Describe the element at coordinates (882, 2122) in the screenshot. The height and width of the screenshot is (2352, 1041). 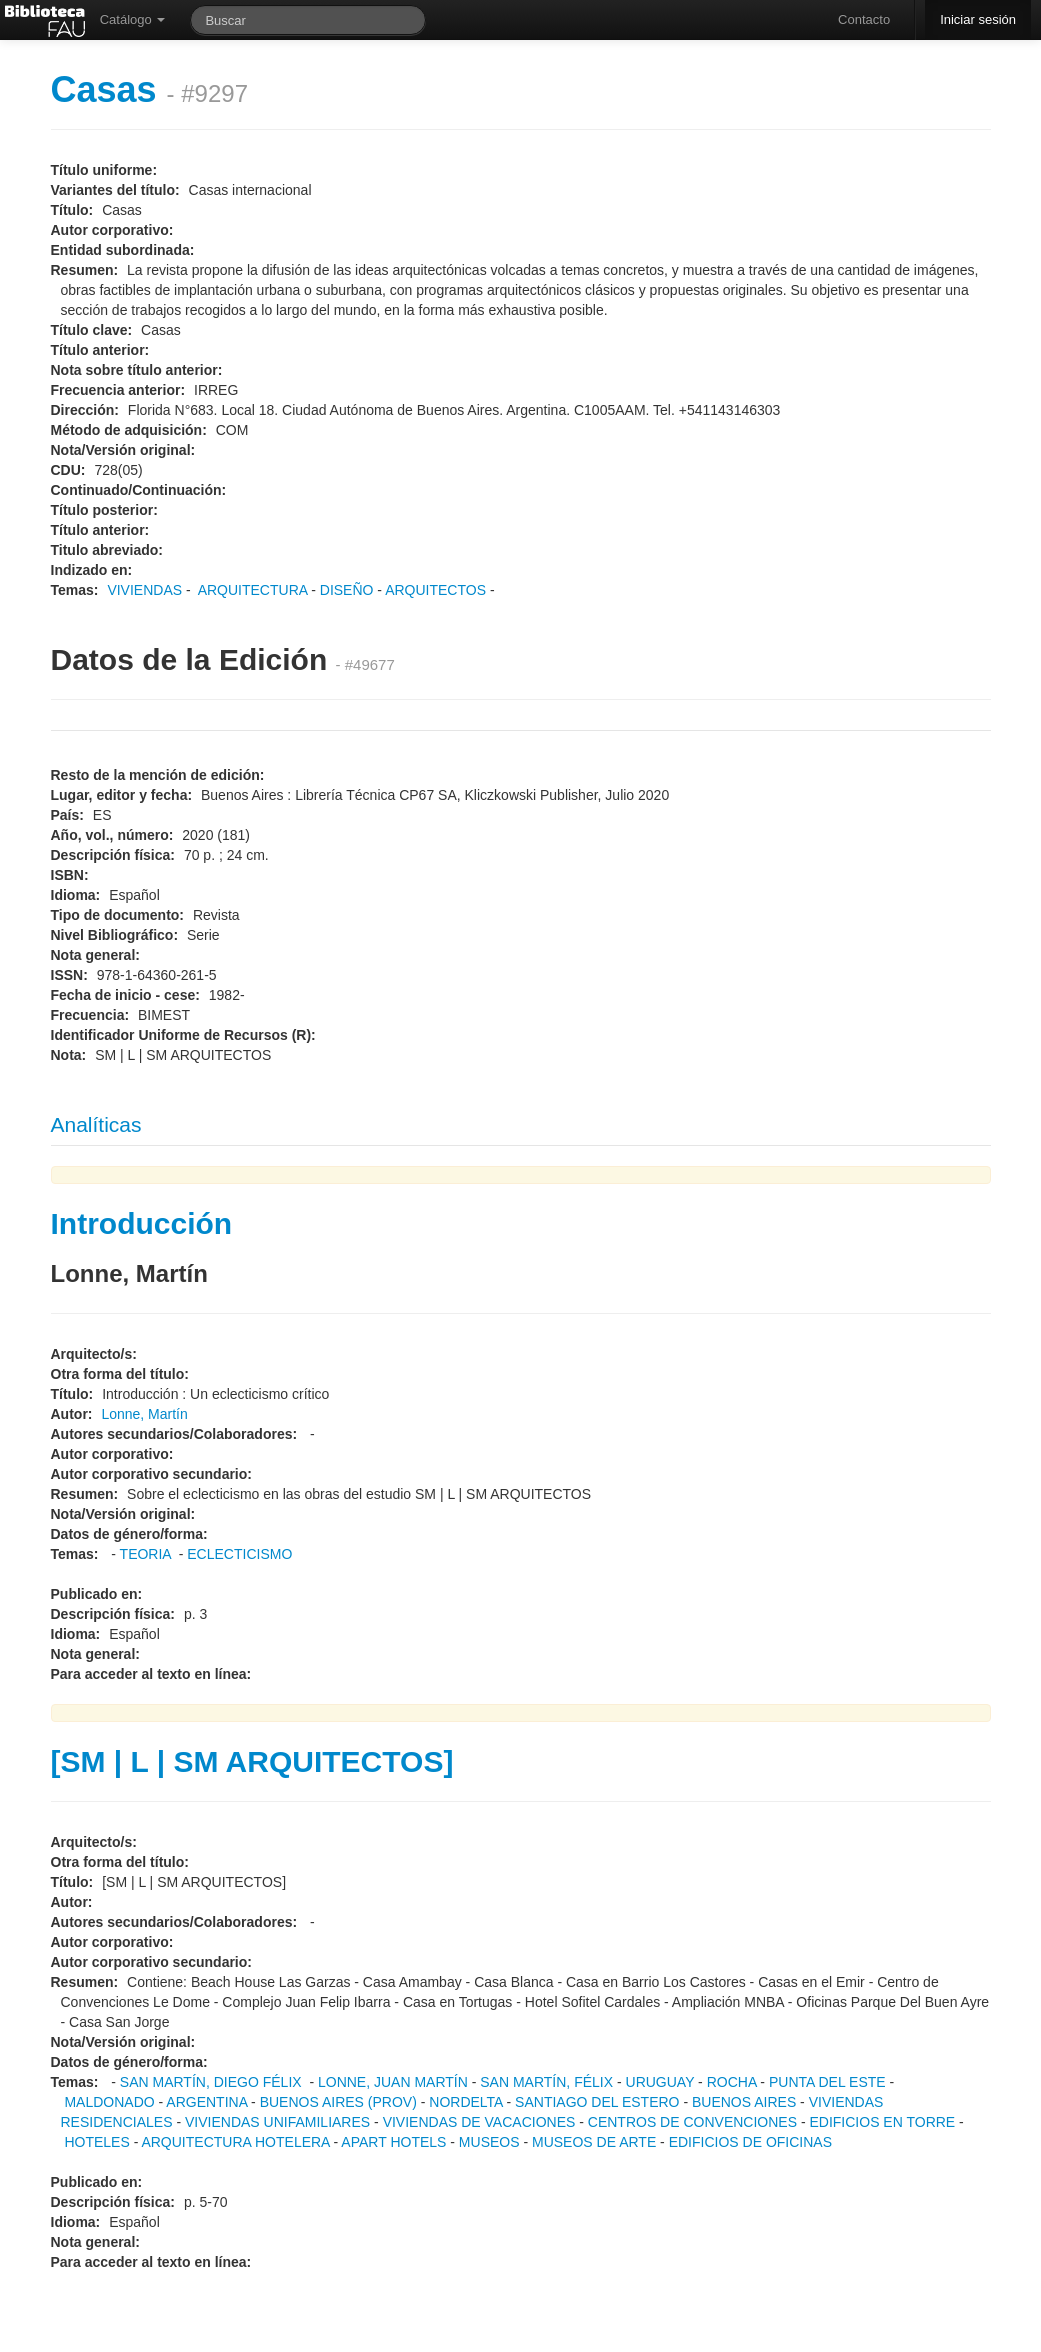
I see `EDIFICIOS EN TORRE` at that location.